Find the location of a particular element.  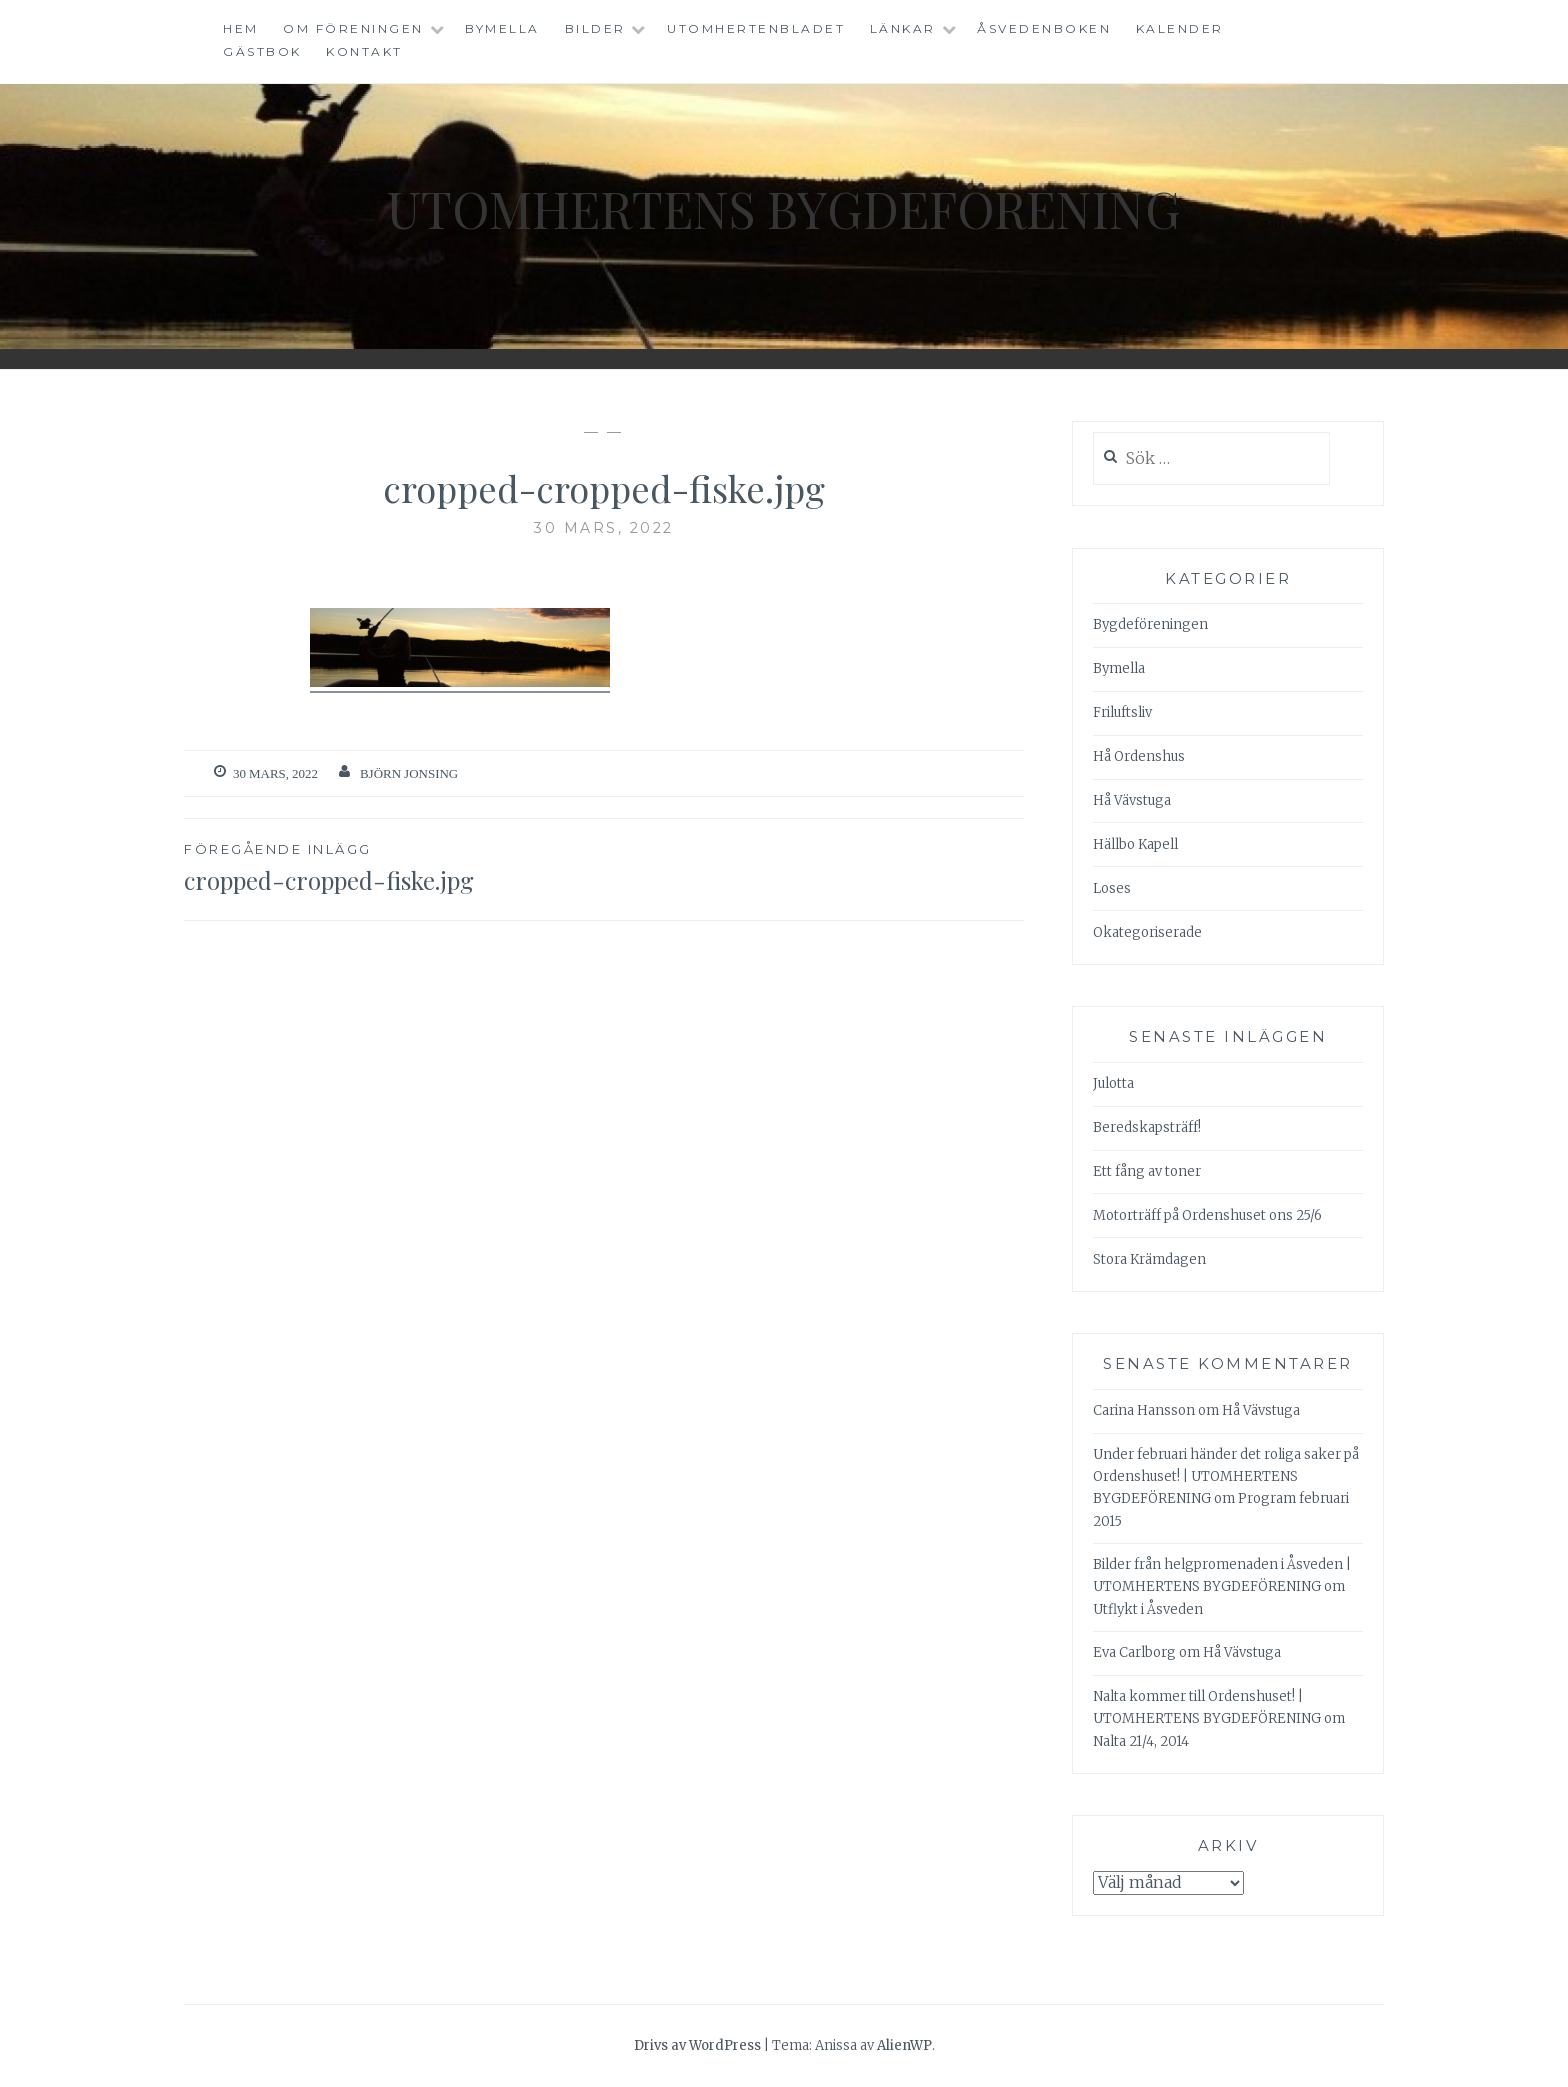

Beredskapsträff! is located at coordinates (1147, 1127).